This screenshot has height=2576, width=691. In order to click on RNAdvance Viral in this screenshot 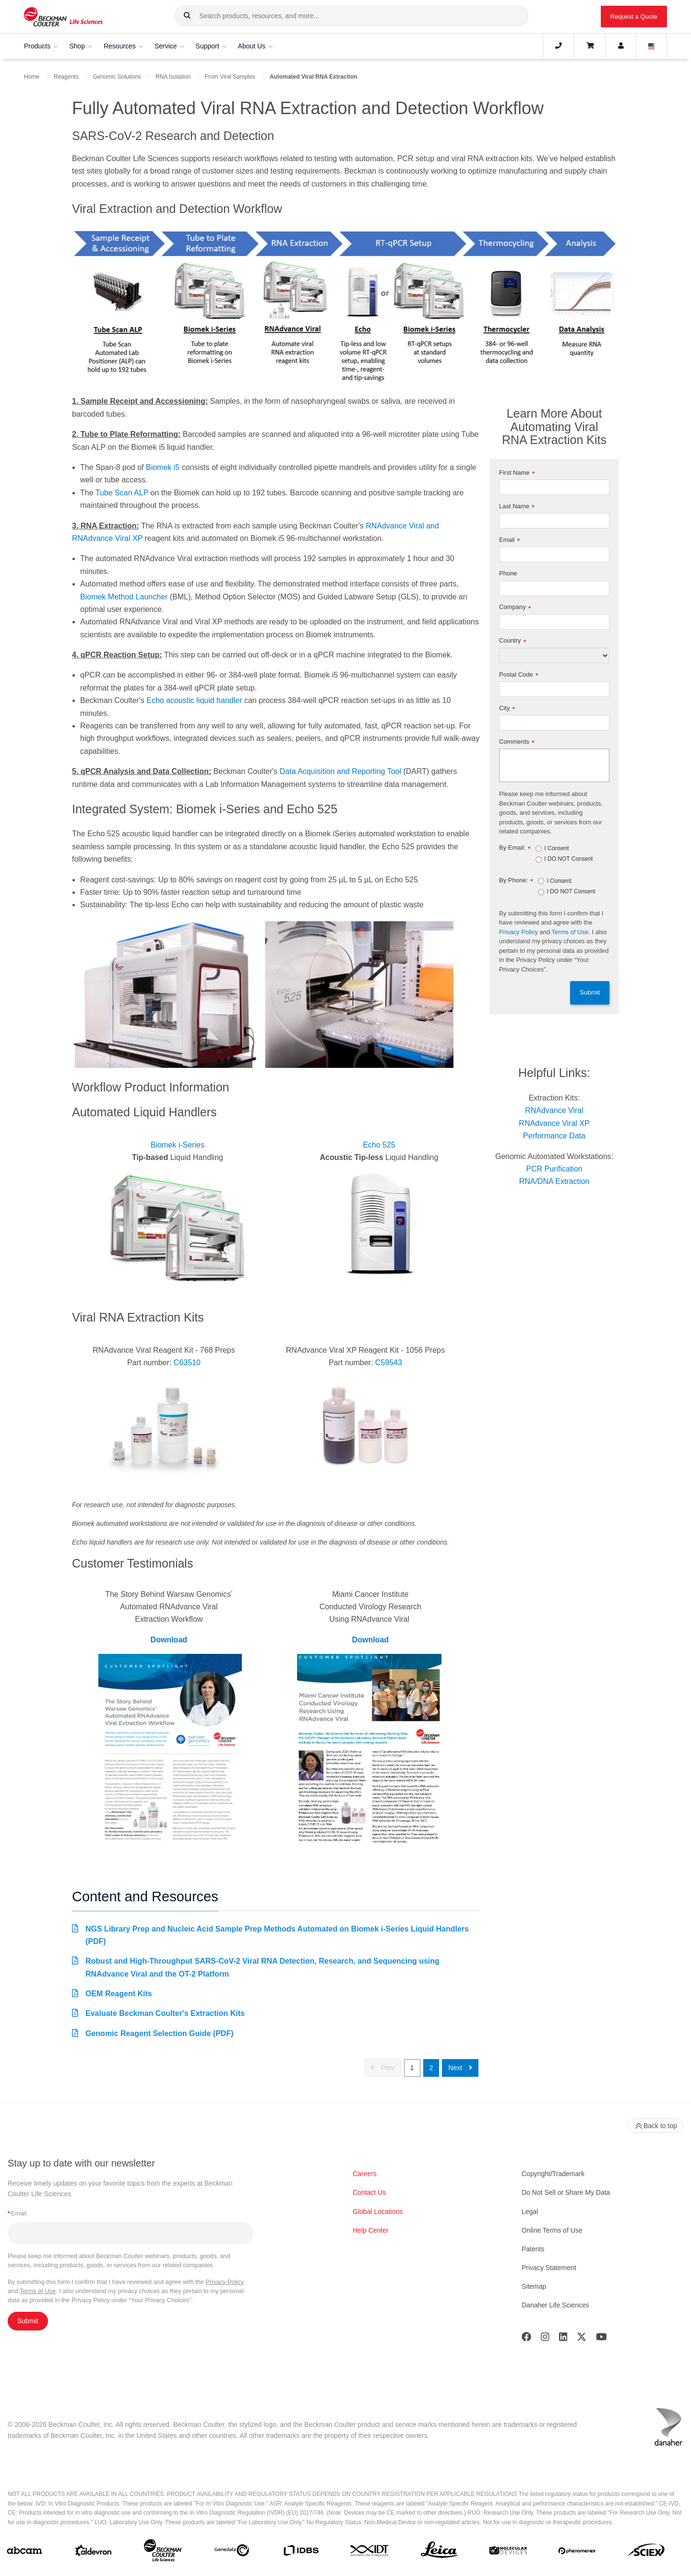, I will do `click(554, 1110)`.